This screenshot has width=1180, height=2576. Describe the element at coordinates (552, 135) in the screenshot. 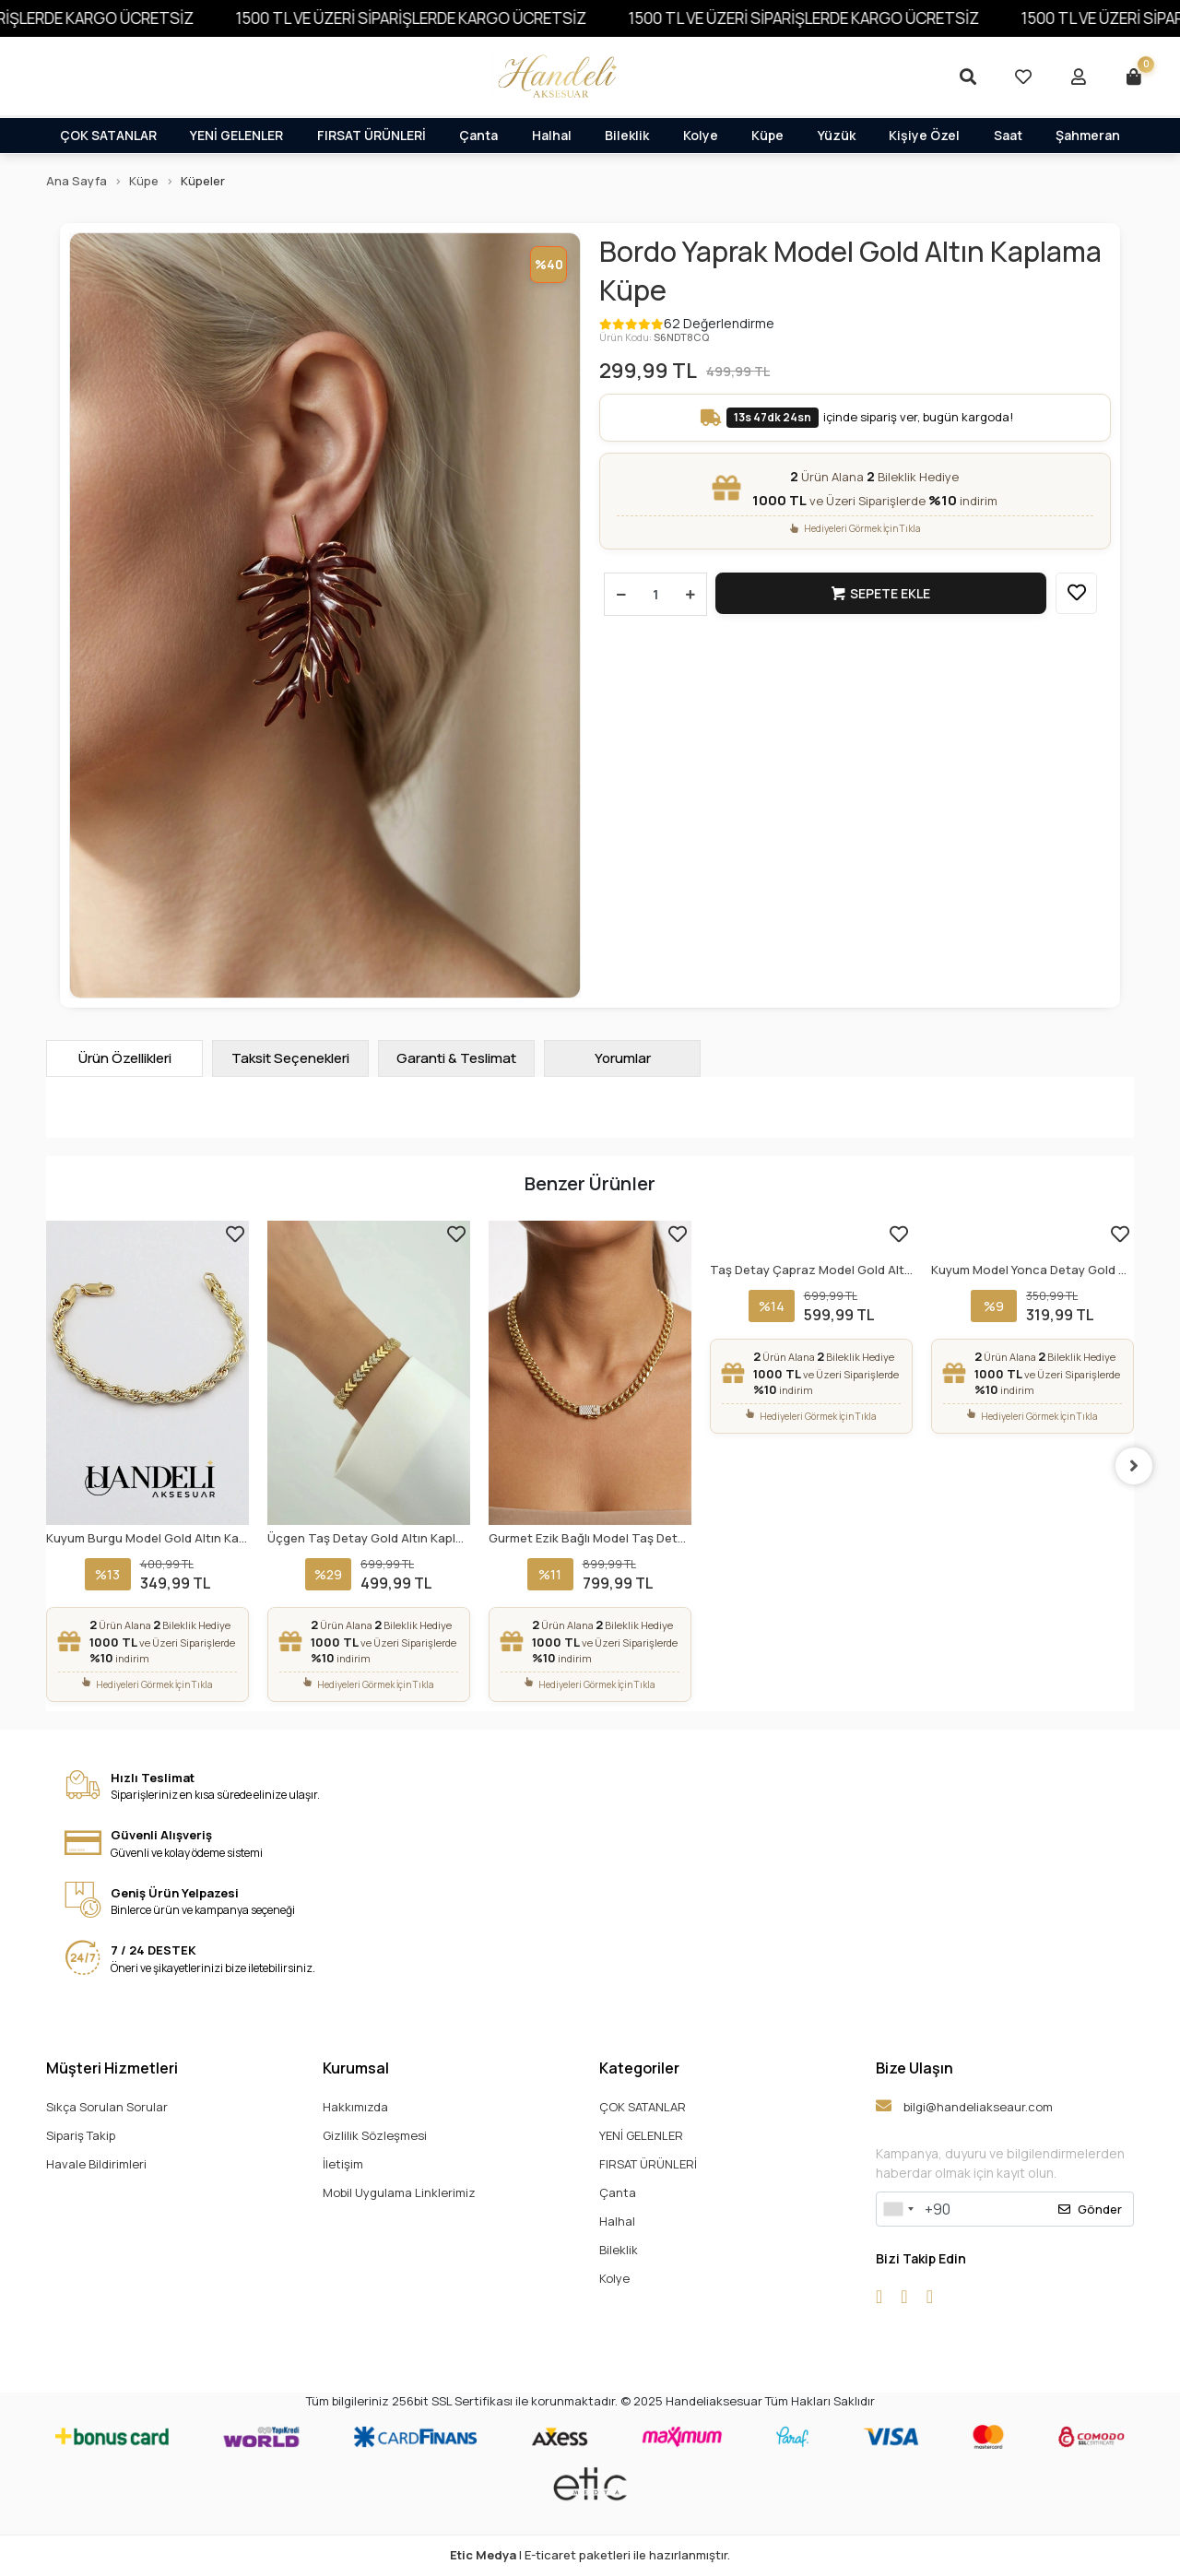

I see `Halhal` at that location.